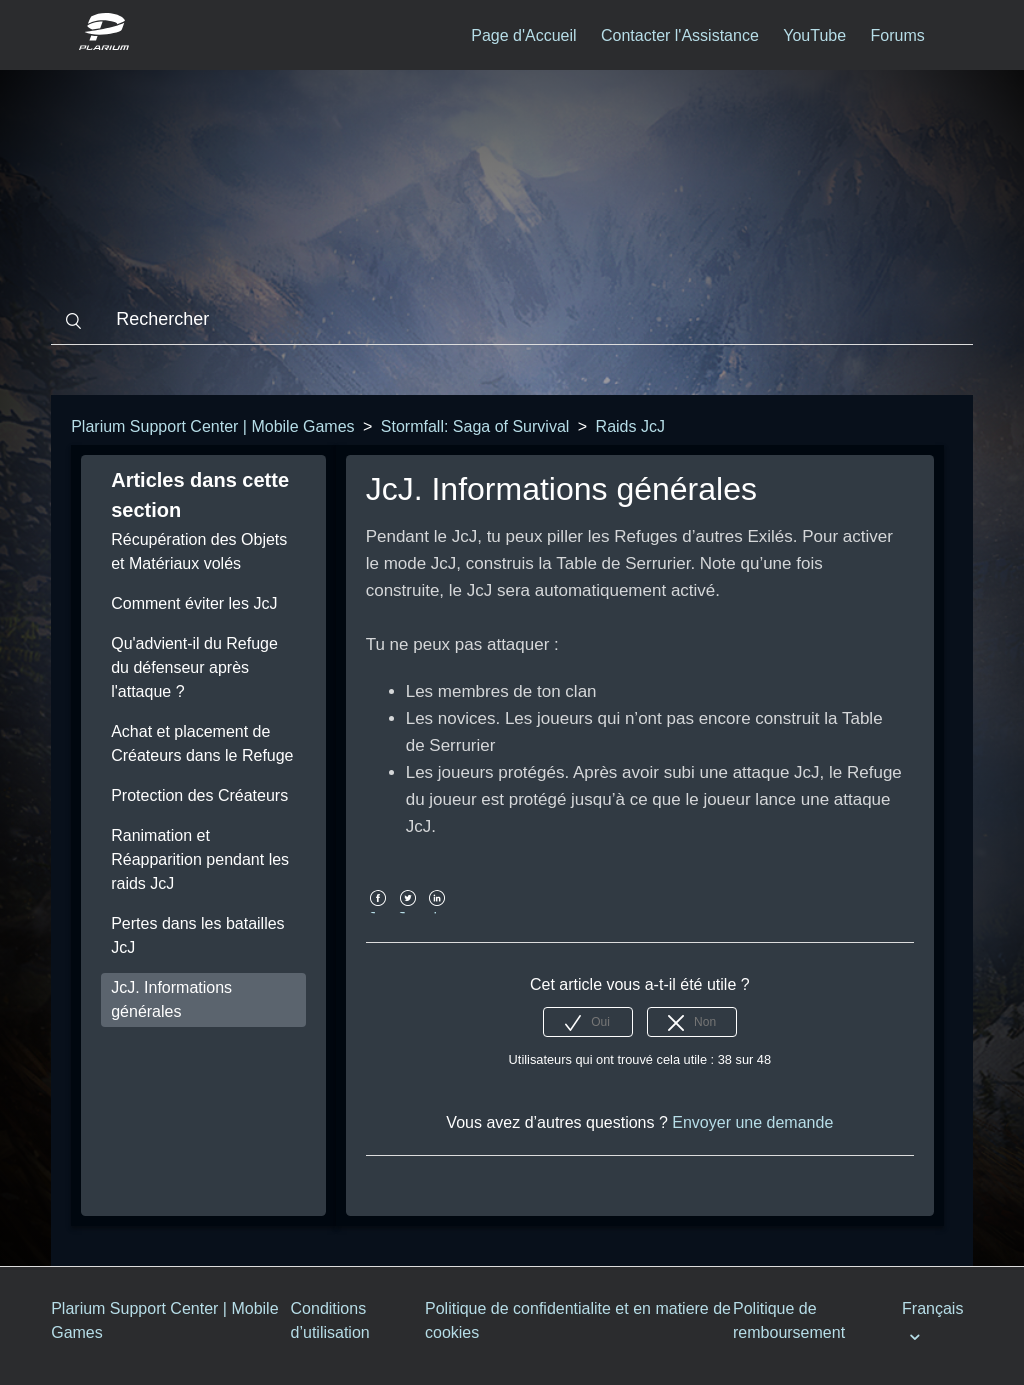 This screenshot has height=1385, width=1024. Describe the element at coordinates (199, 795) in the screenshot. I see `Protection des Créateurs` at that location.